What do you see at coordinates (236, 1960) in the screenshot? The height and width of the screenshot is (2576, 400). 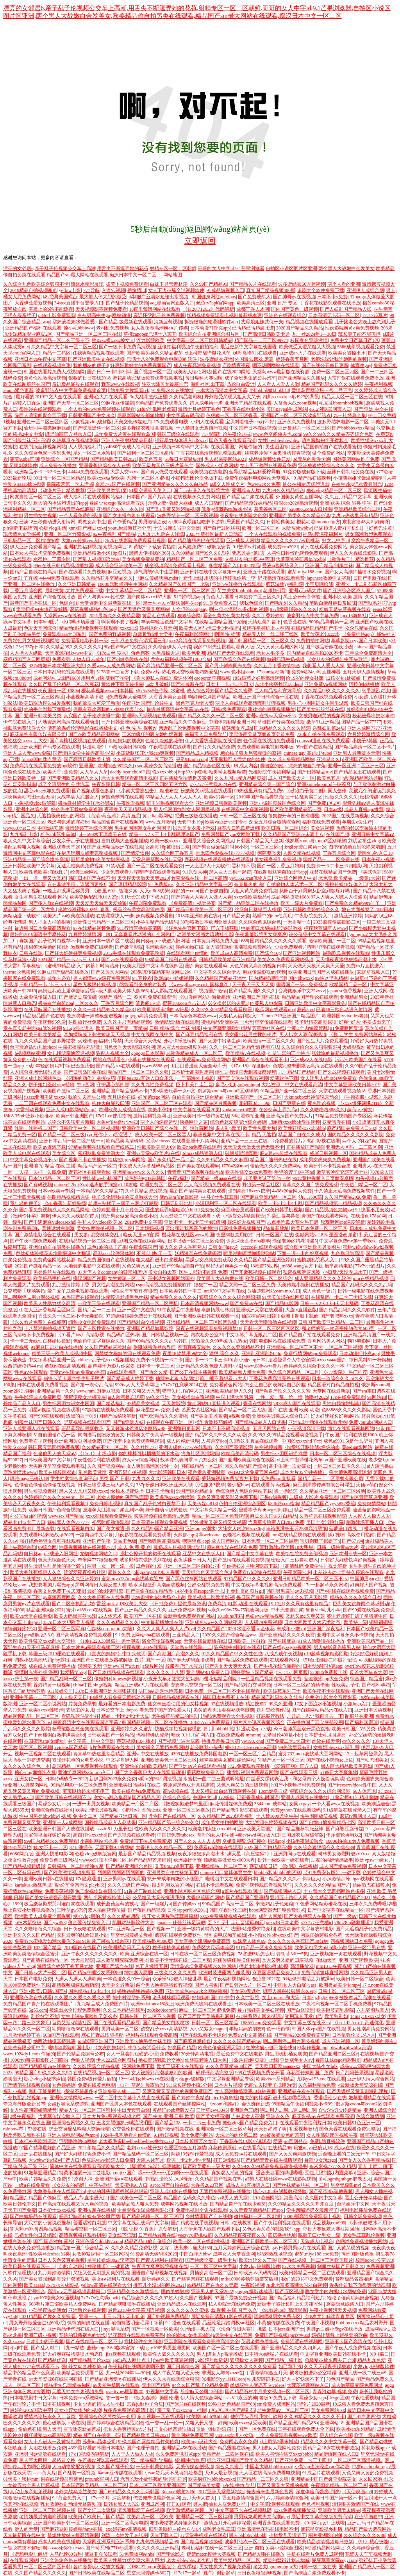 I see `97任你碰任你摸任你爽` at bounding box center [236, 1960].